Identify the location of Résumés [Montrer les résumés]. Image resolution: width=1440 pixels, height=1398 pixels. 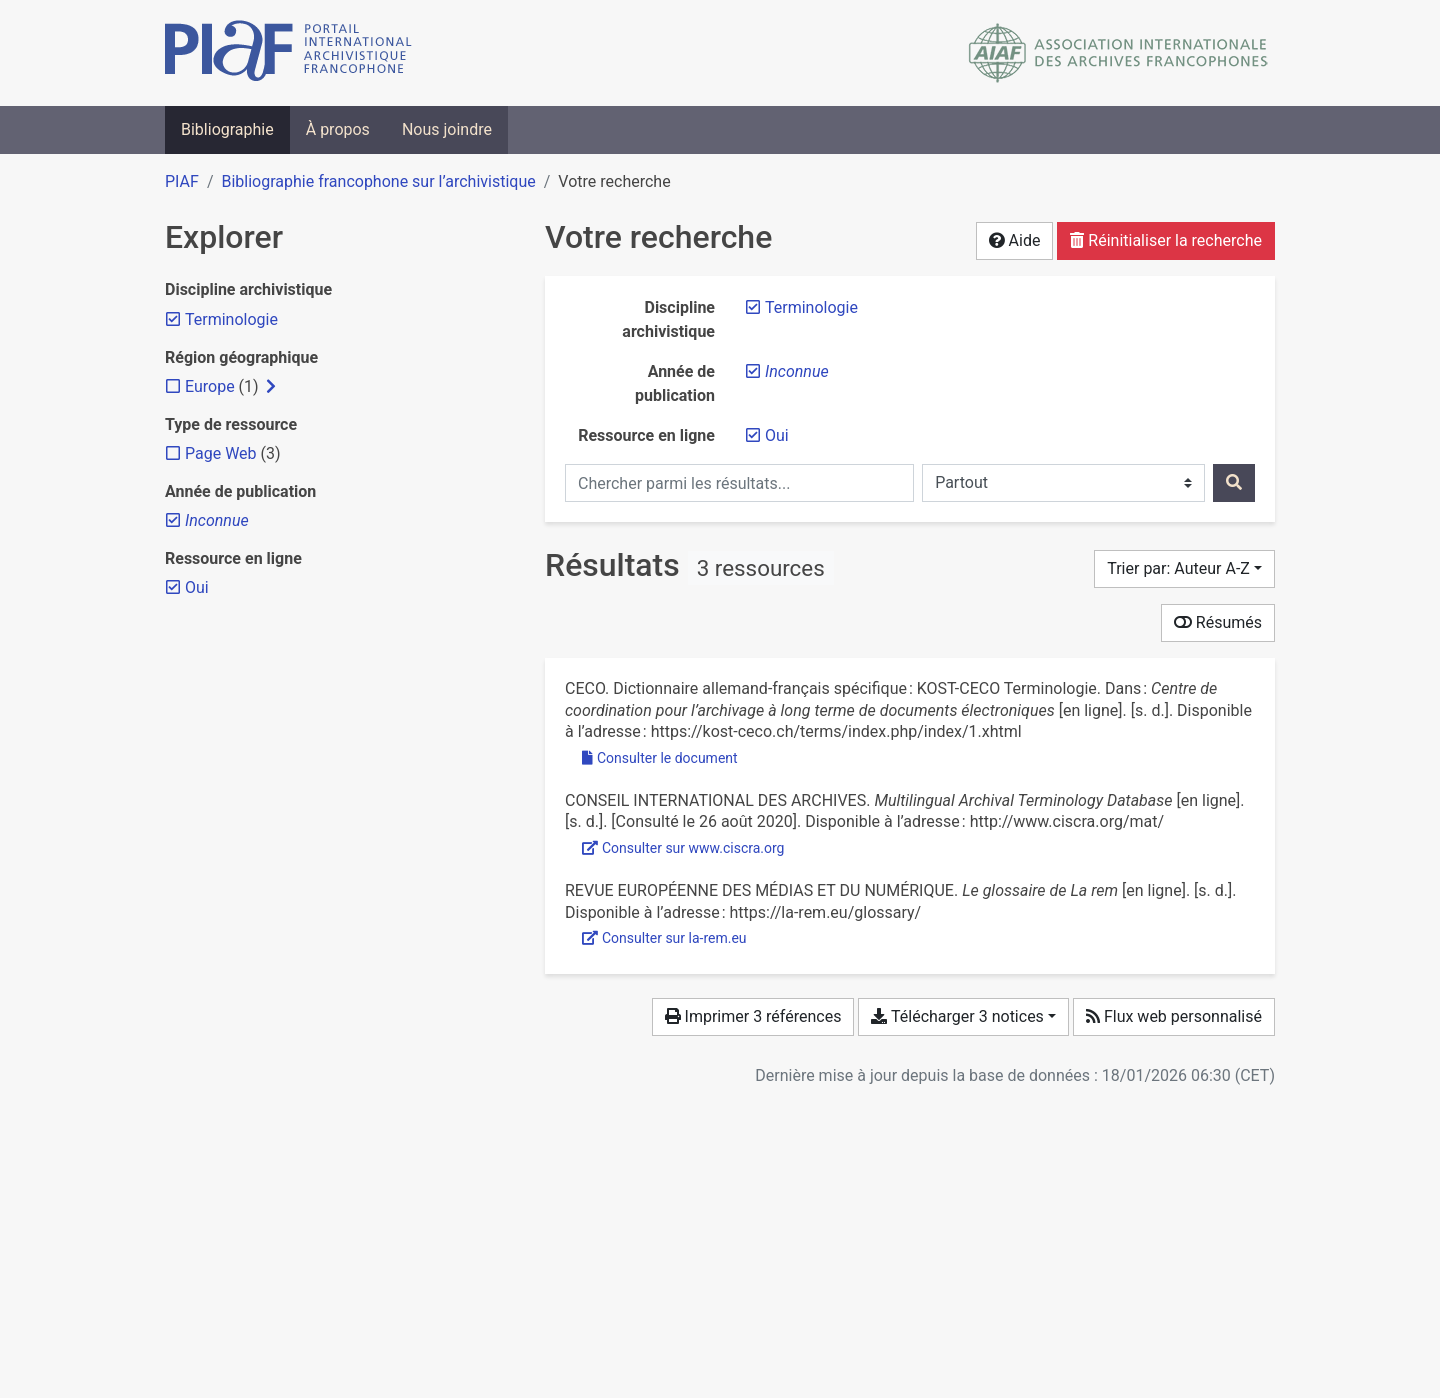
(1218, 622).